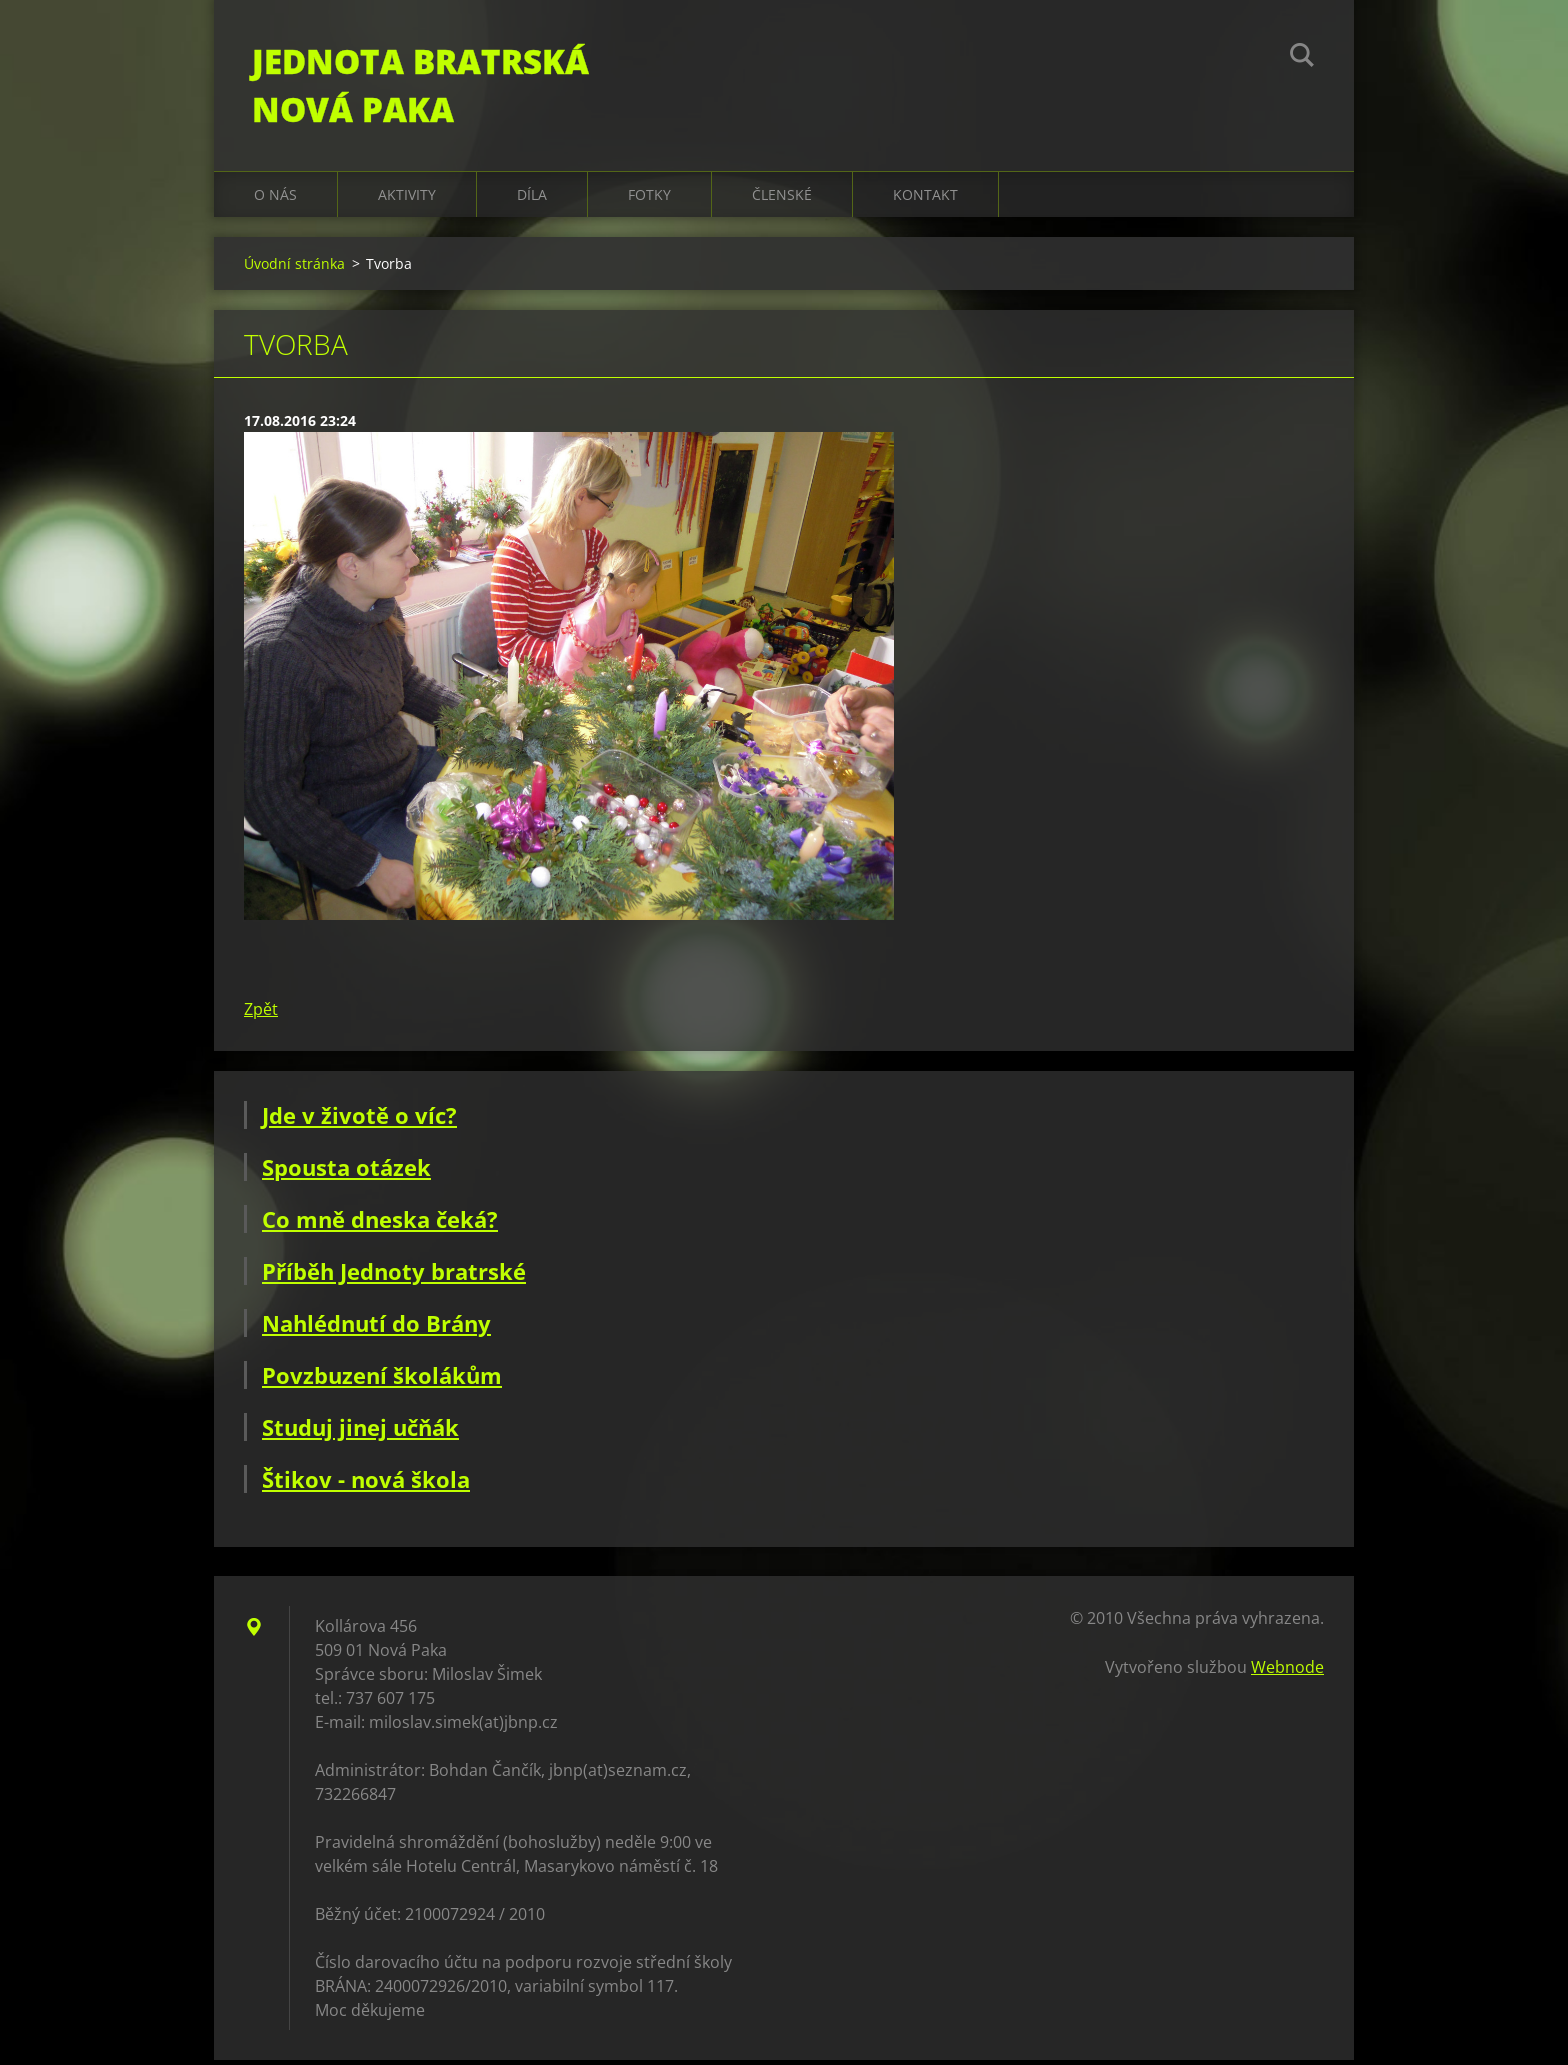  I want to click on Zpět, so click(261, 1014).